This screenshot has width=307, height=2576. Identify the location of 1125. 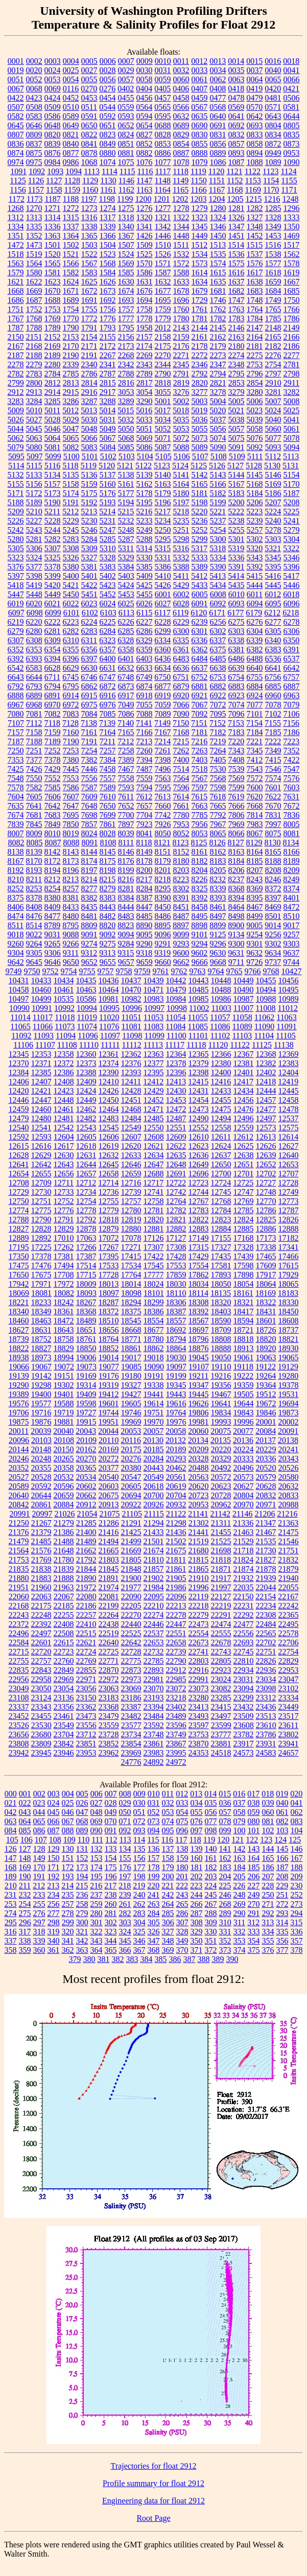
(18, 180).